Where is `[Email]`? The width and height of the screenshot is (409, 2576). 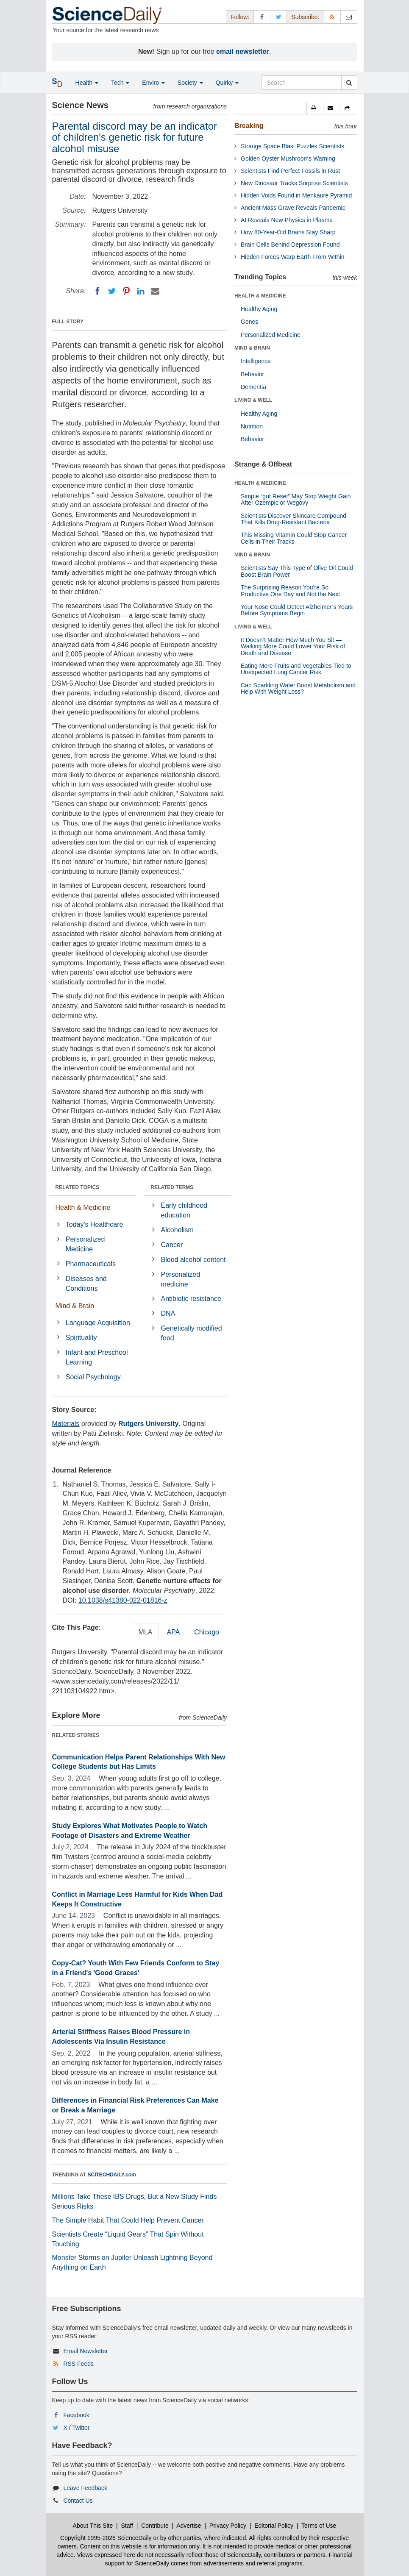 [Email] is located at coordinates (155, 291).